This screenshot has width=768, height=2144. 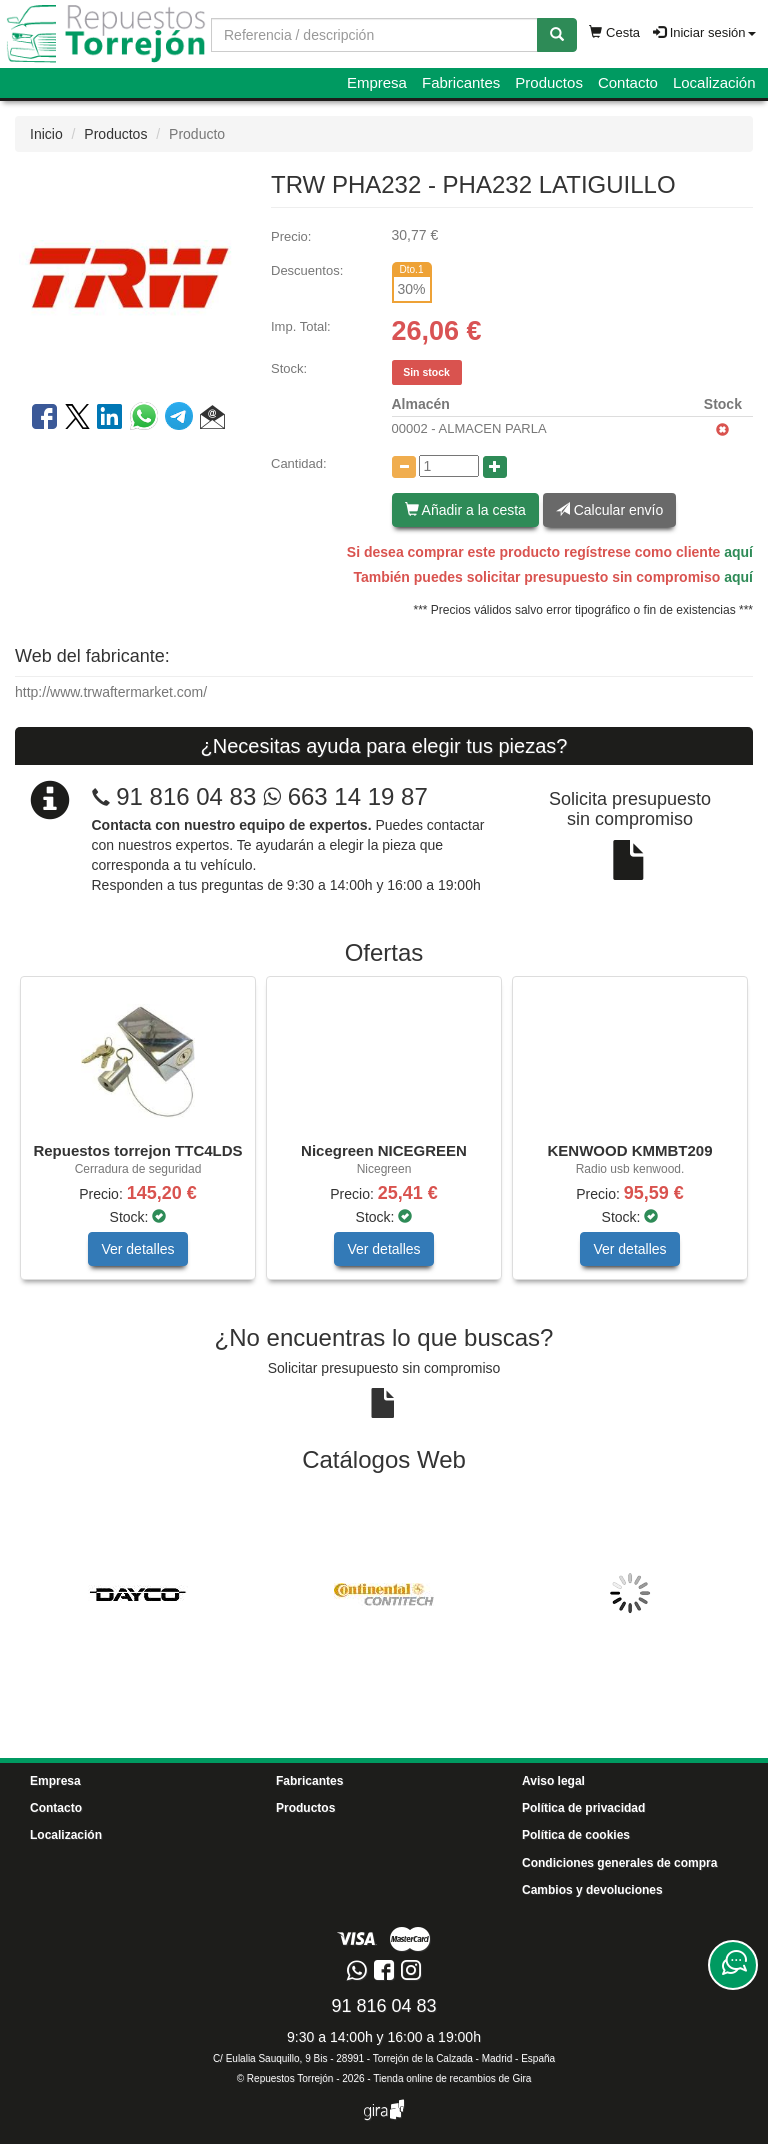 What do you see at coordinates (345, 796) in the screenshot?
I see `663 14 19 87` at bounding box center [345, 796].